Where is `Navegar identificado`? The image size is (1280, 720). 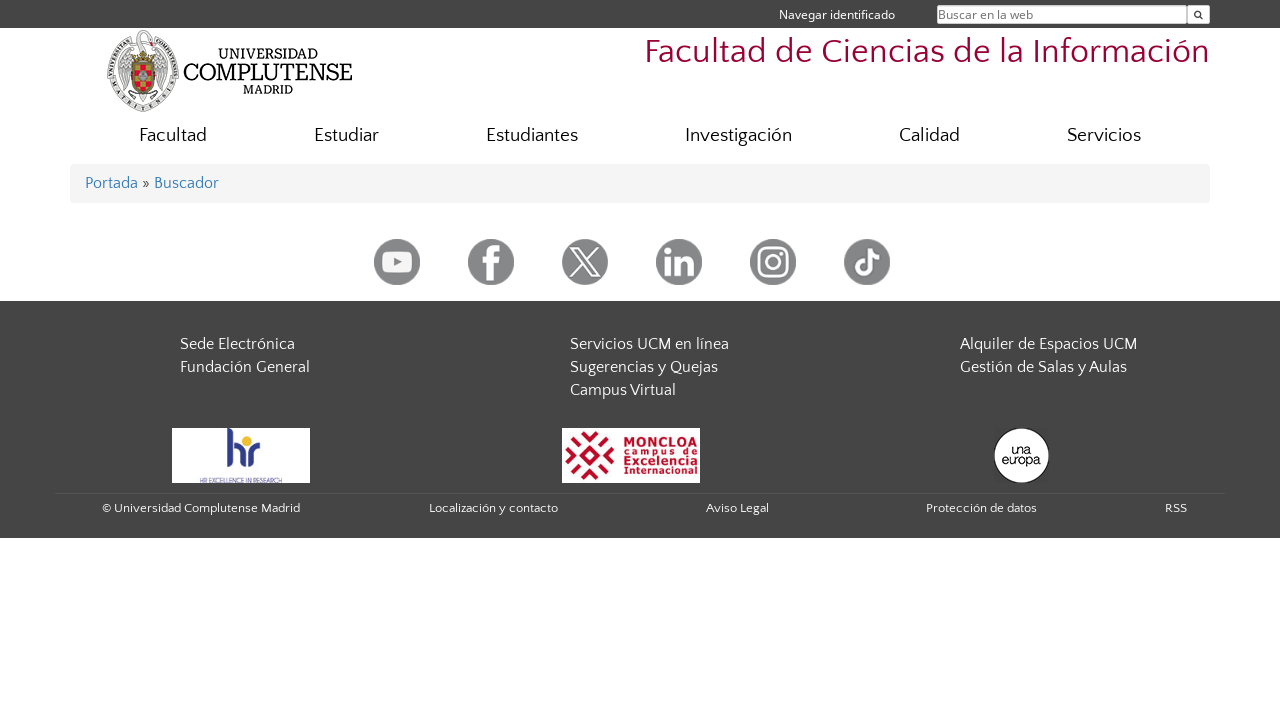 Navegar identificado is located at coordinates (837, 14).